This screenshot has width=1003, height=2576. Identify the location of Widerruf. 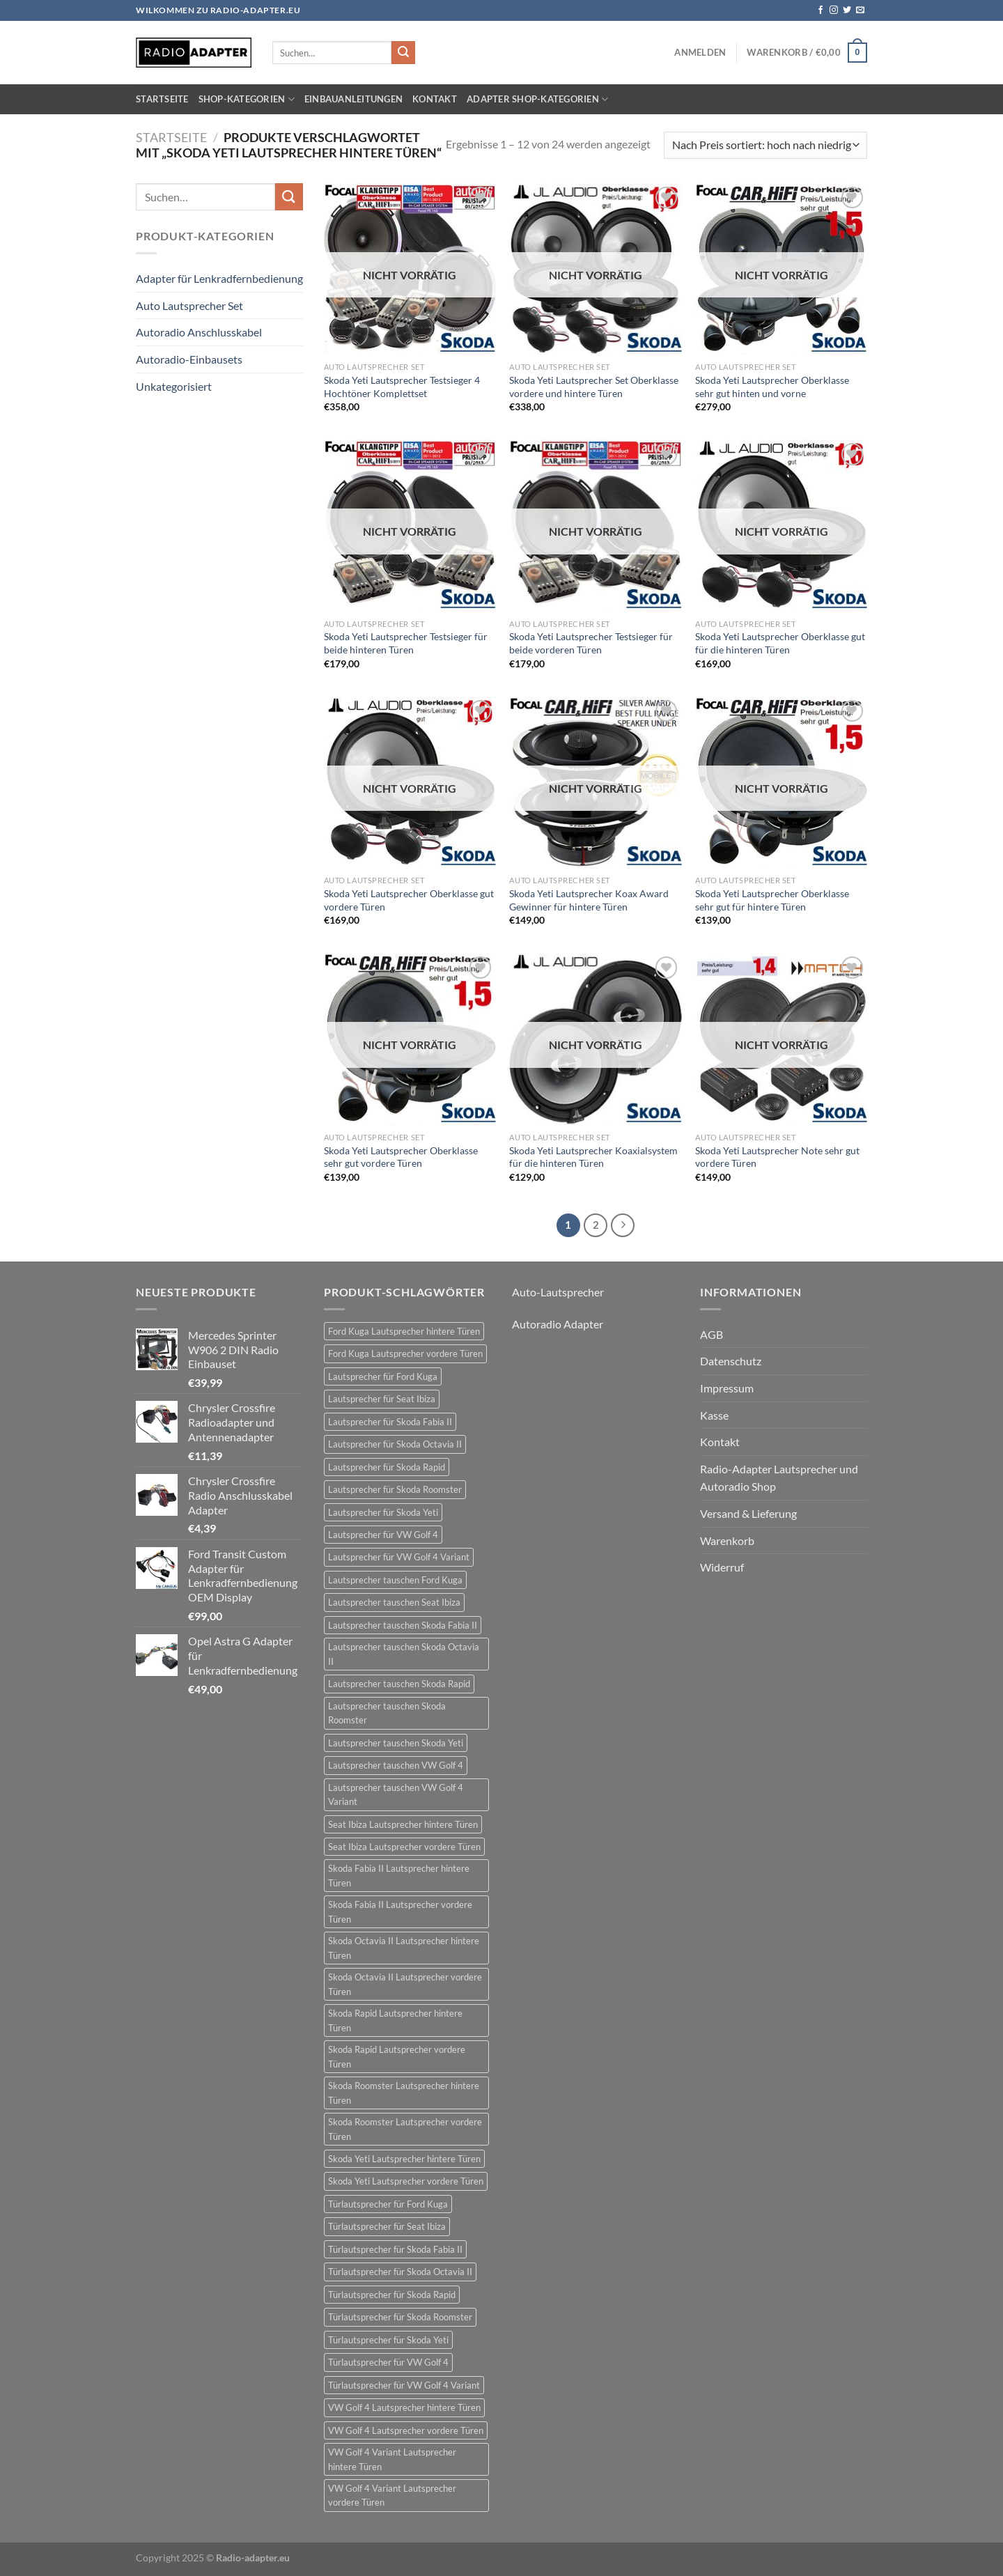
(722, 1567).